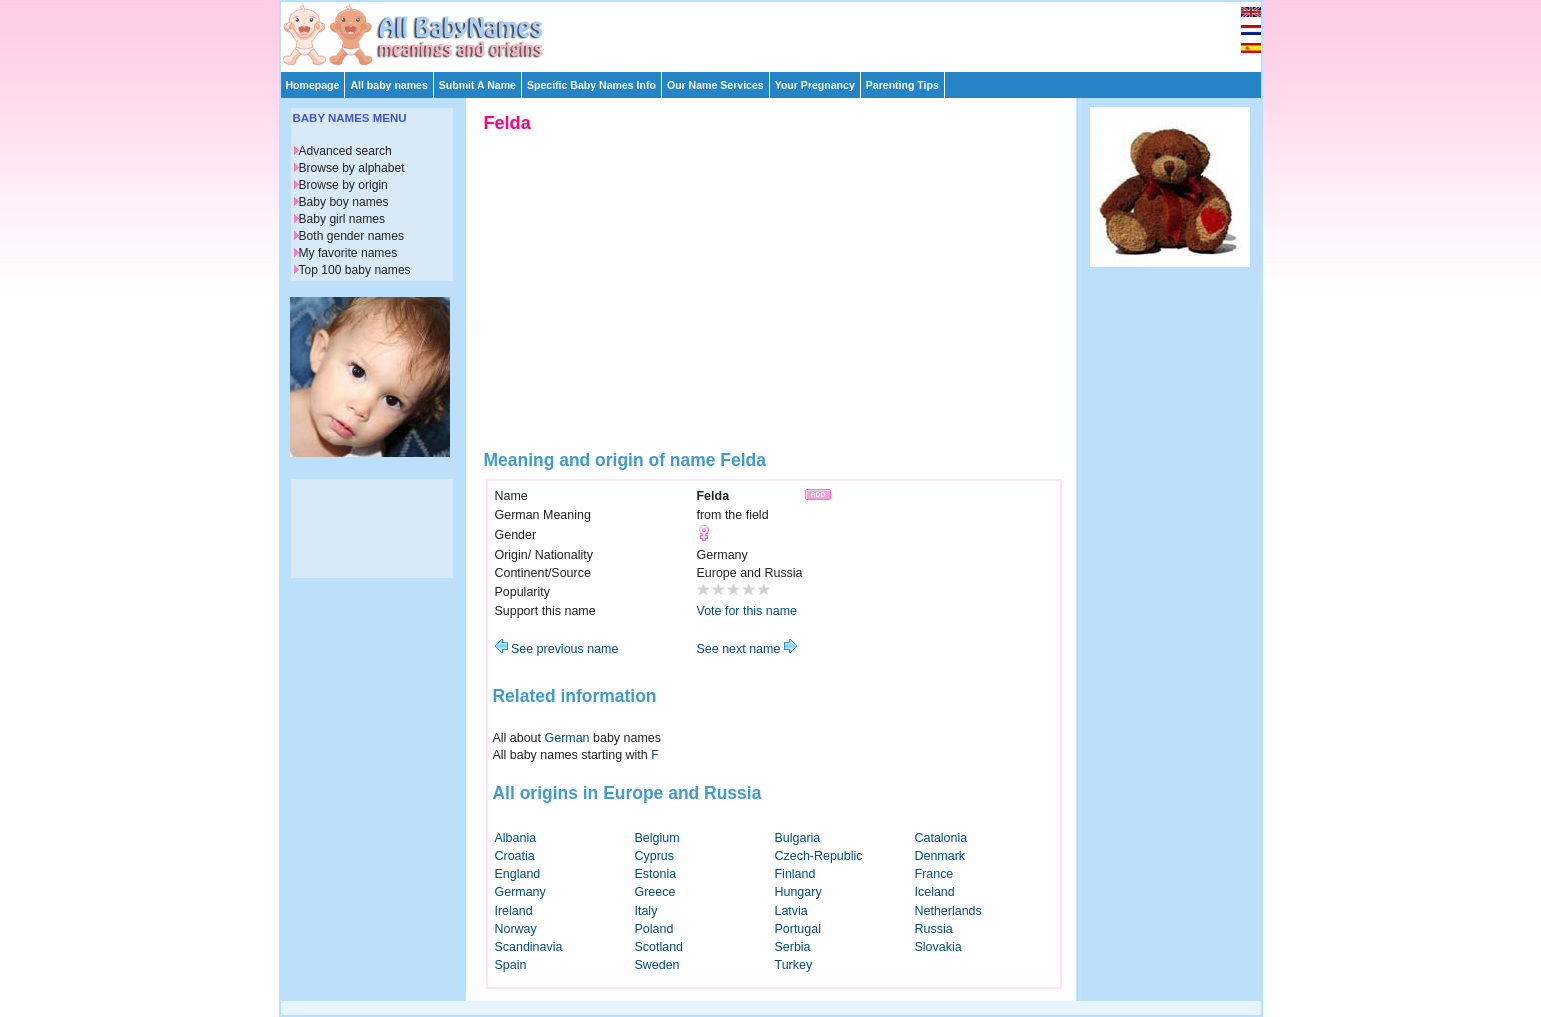 Image resolution: width=1541 pixels, height=1017 pixels. What do you see at coordinates (388, 85) in the screenshot?
I see `All baby names` at bounding box center [388, 85].